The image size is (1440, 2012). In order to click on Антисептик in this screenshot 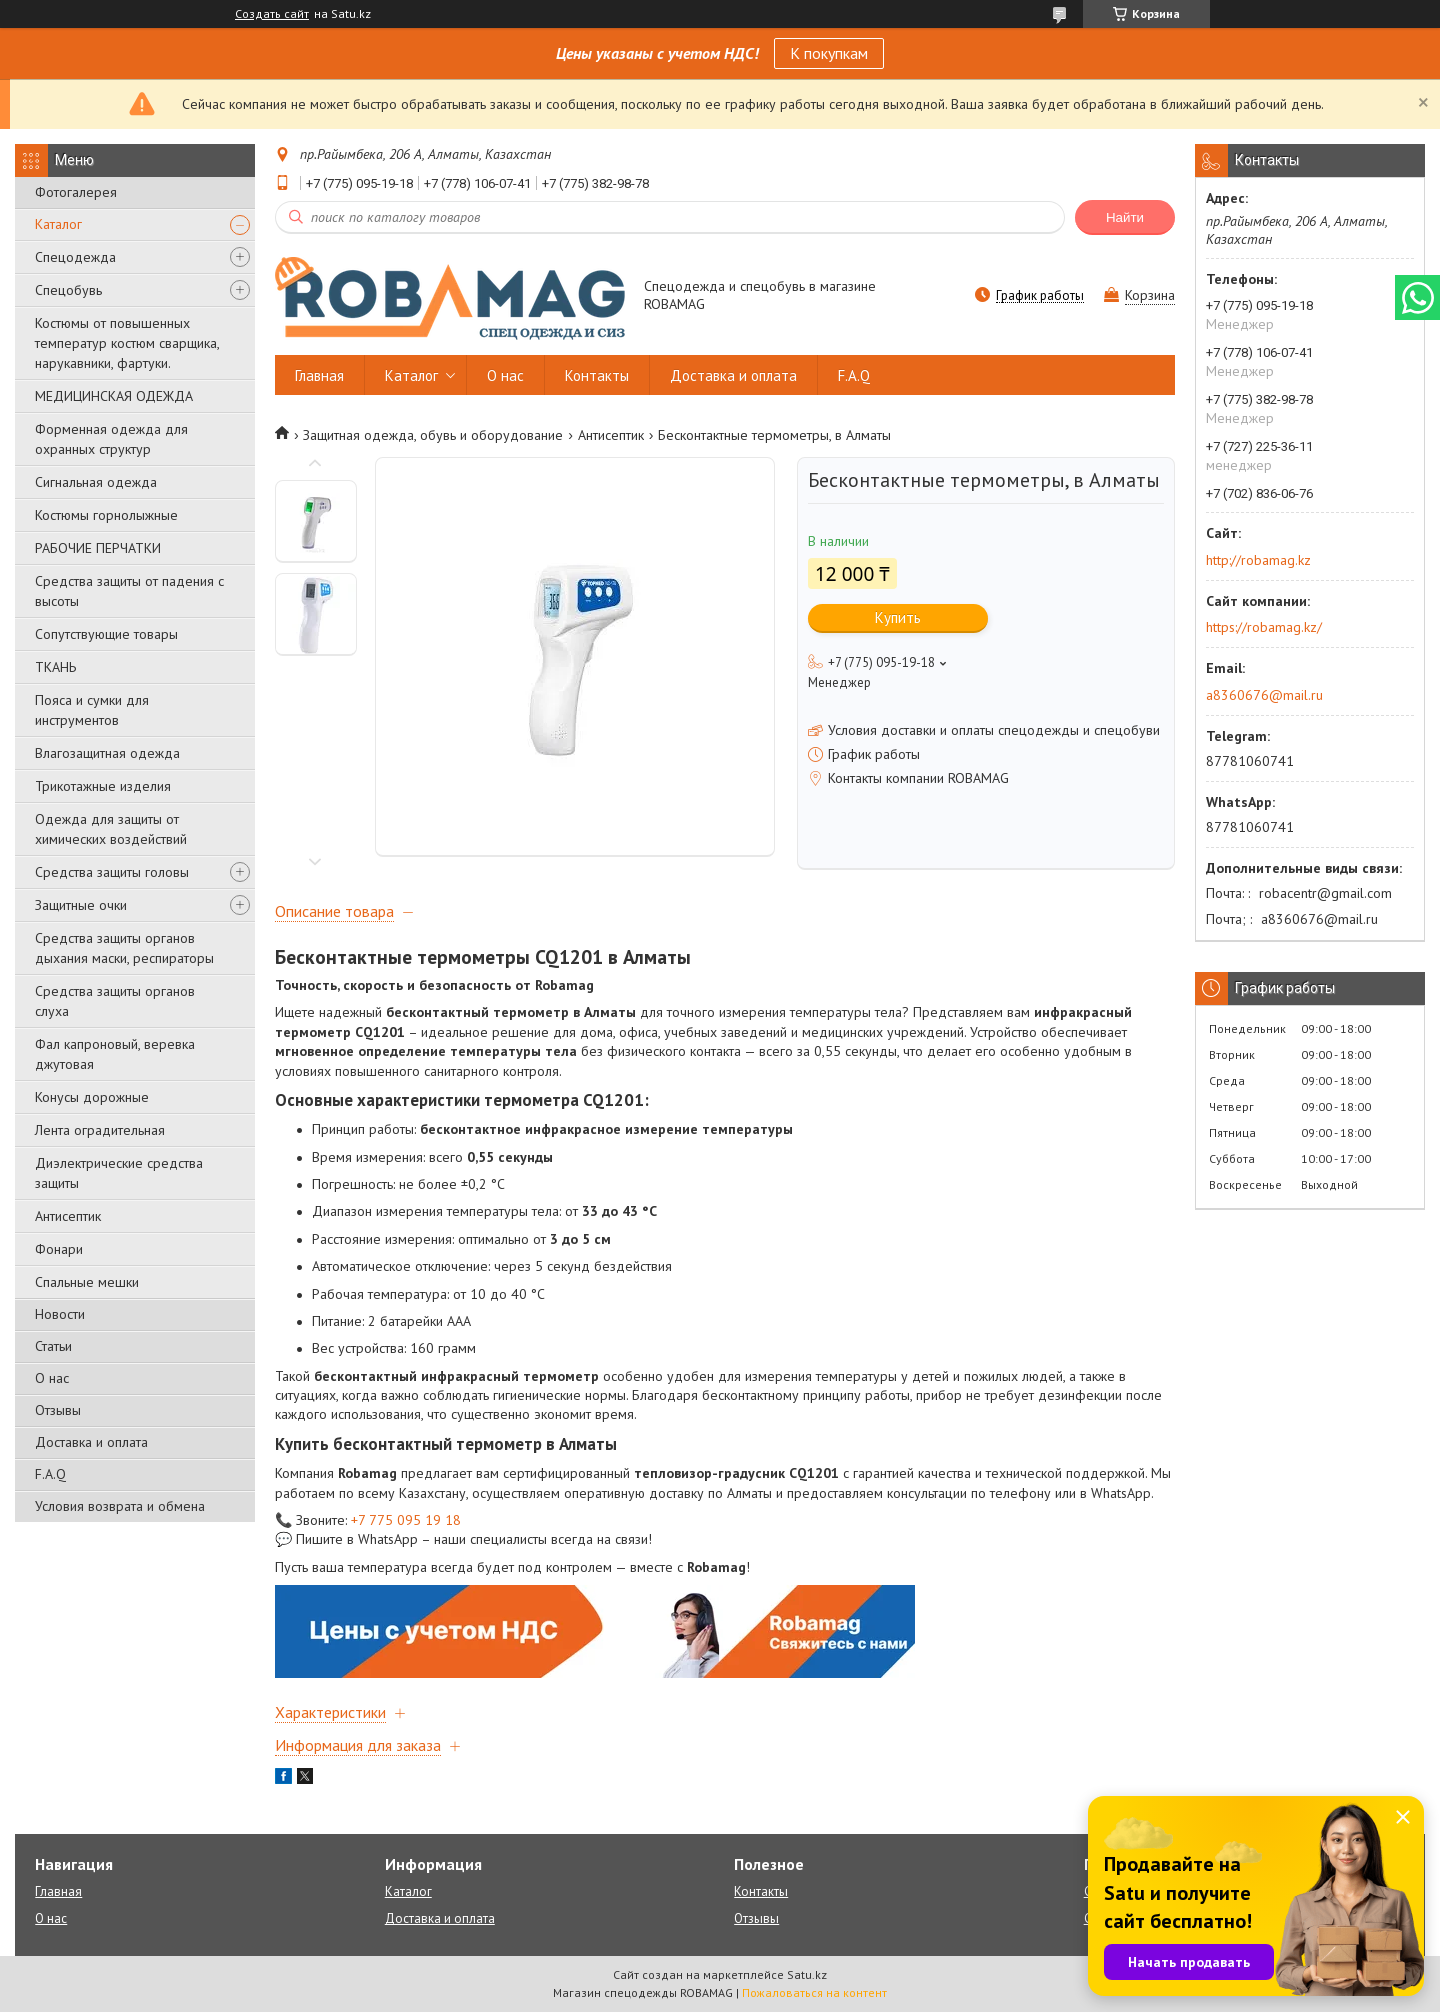, I will do `click(68, 1216)`.